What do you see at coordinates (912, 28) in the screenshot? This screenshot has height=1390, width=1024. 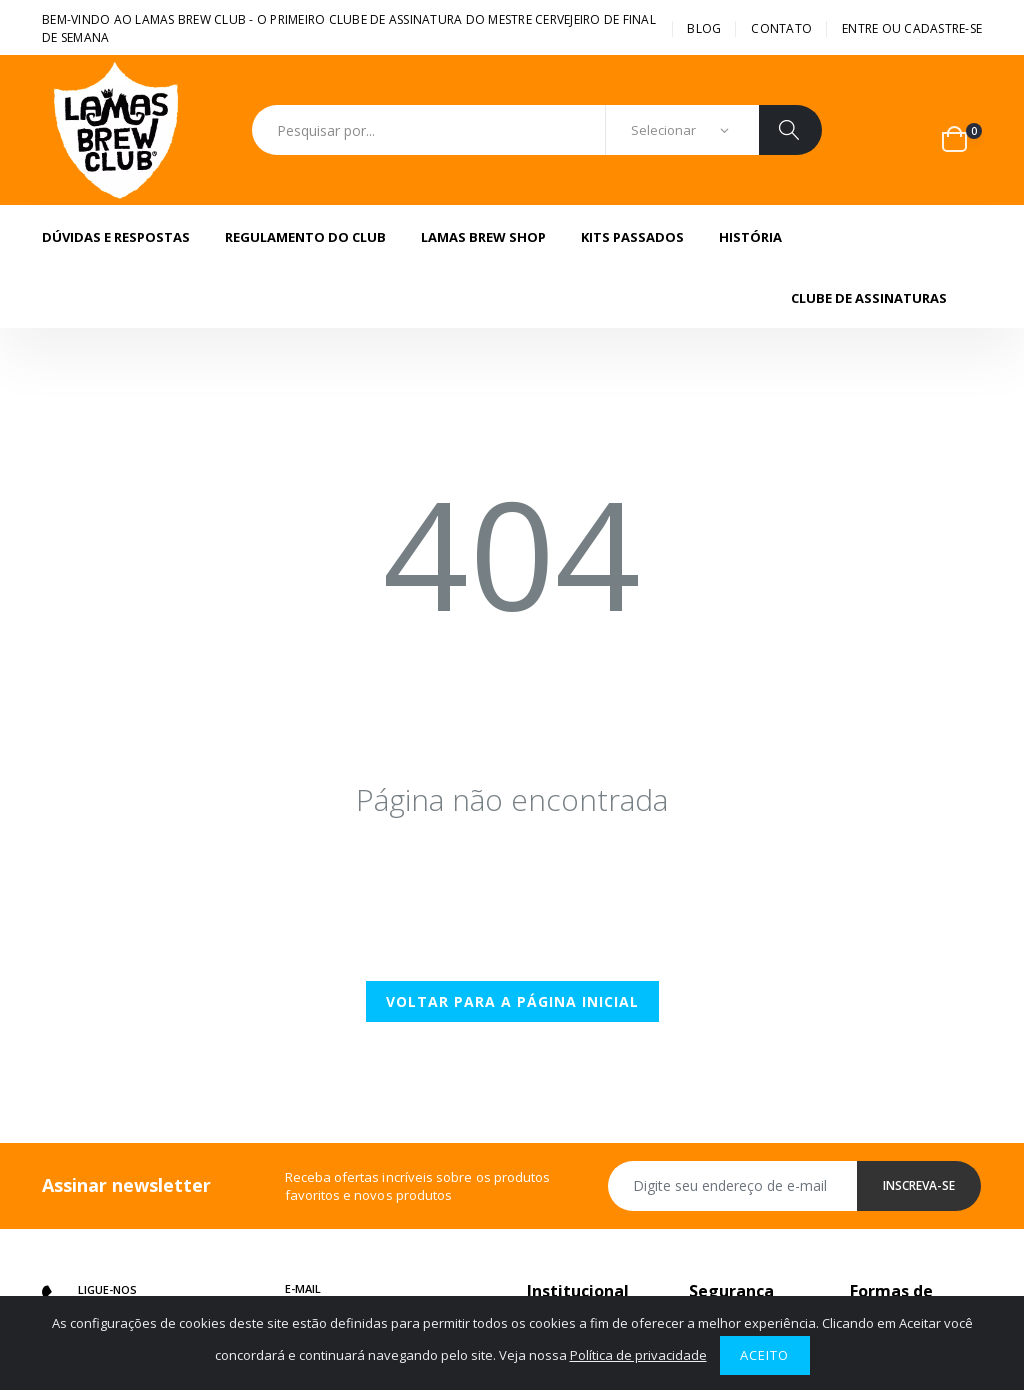 I see `Entre ou cadastre-se` at bounding box center [912, 28].